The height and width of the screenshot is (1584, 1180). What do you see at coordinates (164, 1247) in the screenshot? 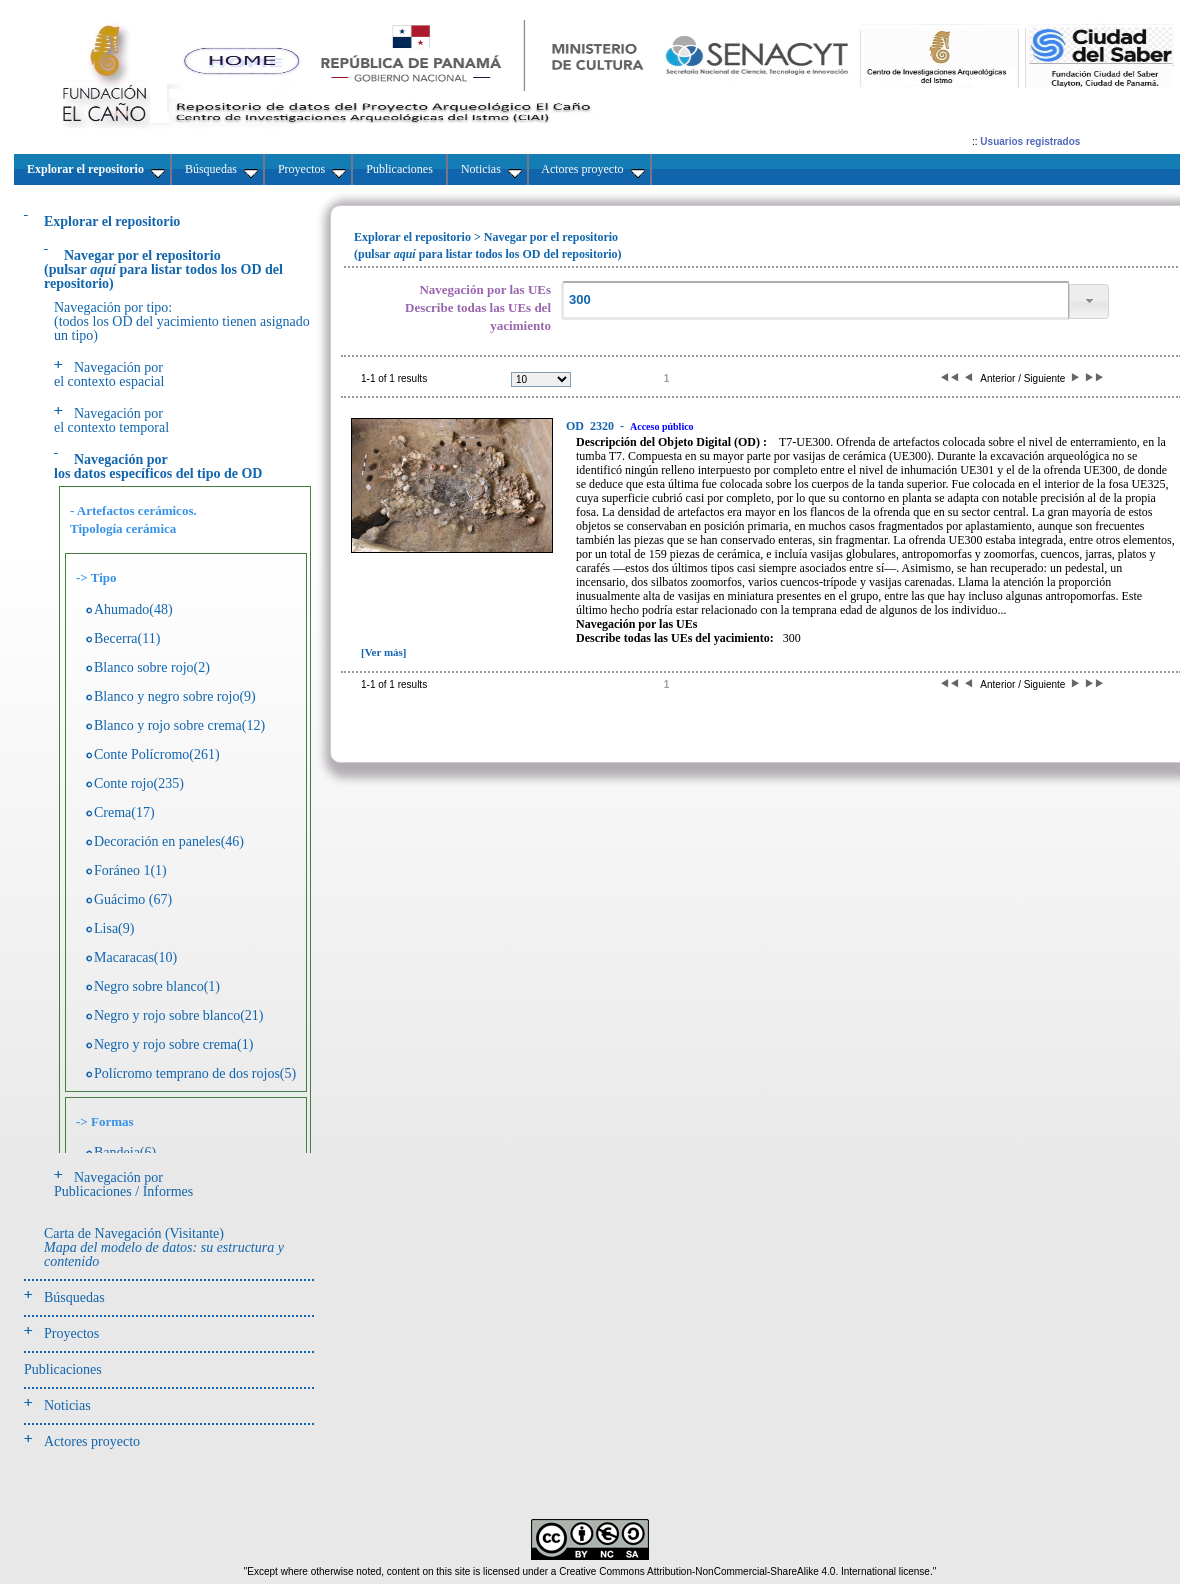
I see `Carta de Navegación (Visitante)` at bounding box center [164, 1247].